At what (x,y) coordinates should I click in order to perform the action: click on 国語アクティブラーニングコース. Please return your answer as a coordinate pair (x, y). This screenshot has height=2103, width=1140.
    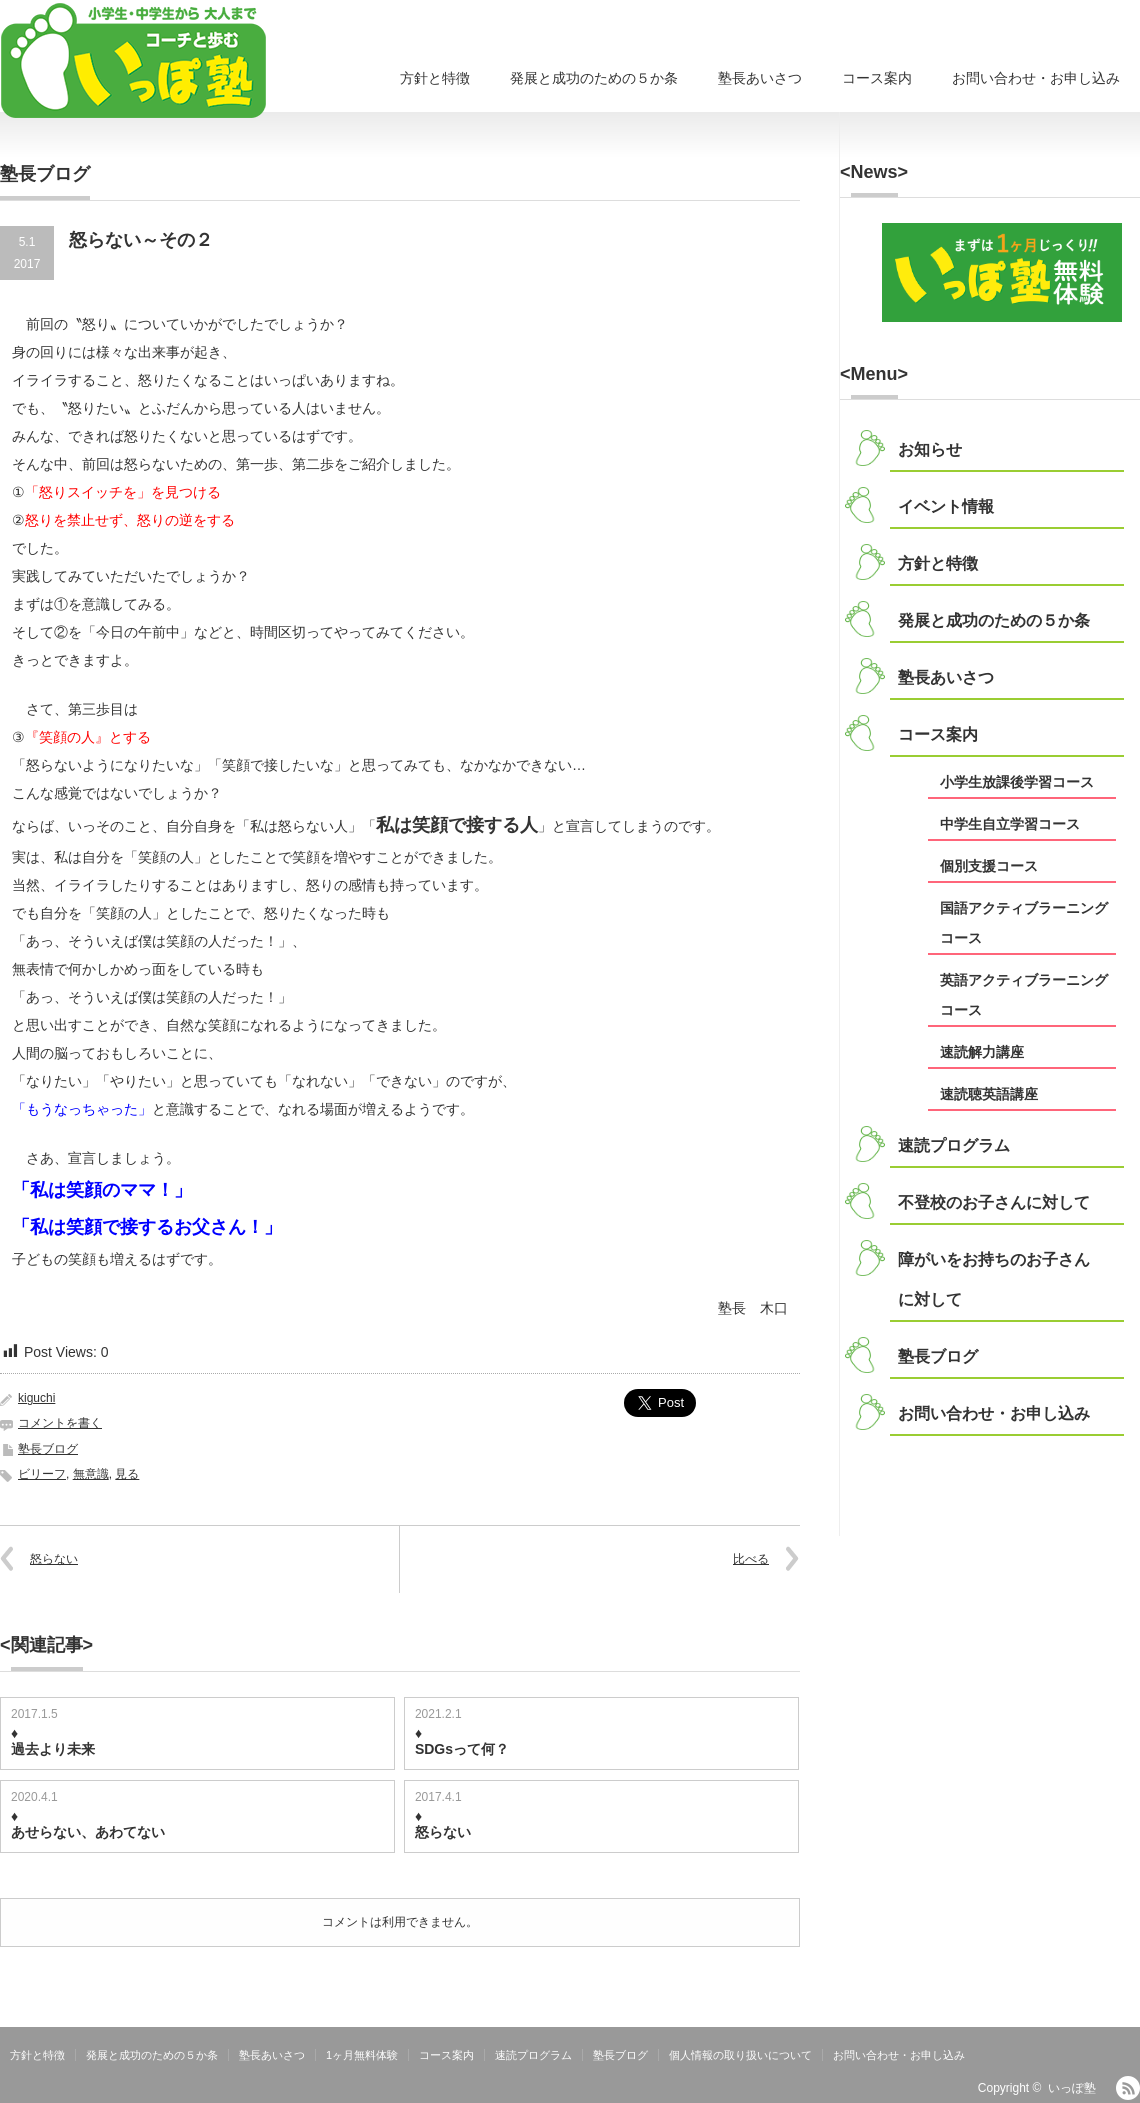
    Looking at the image, I should click on (1024, 923).